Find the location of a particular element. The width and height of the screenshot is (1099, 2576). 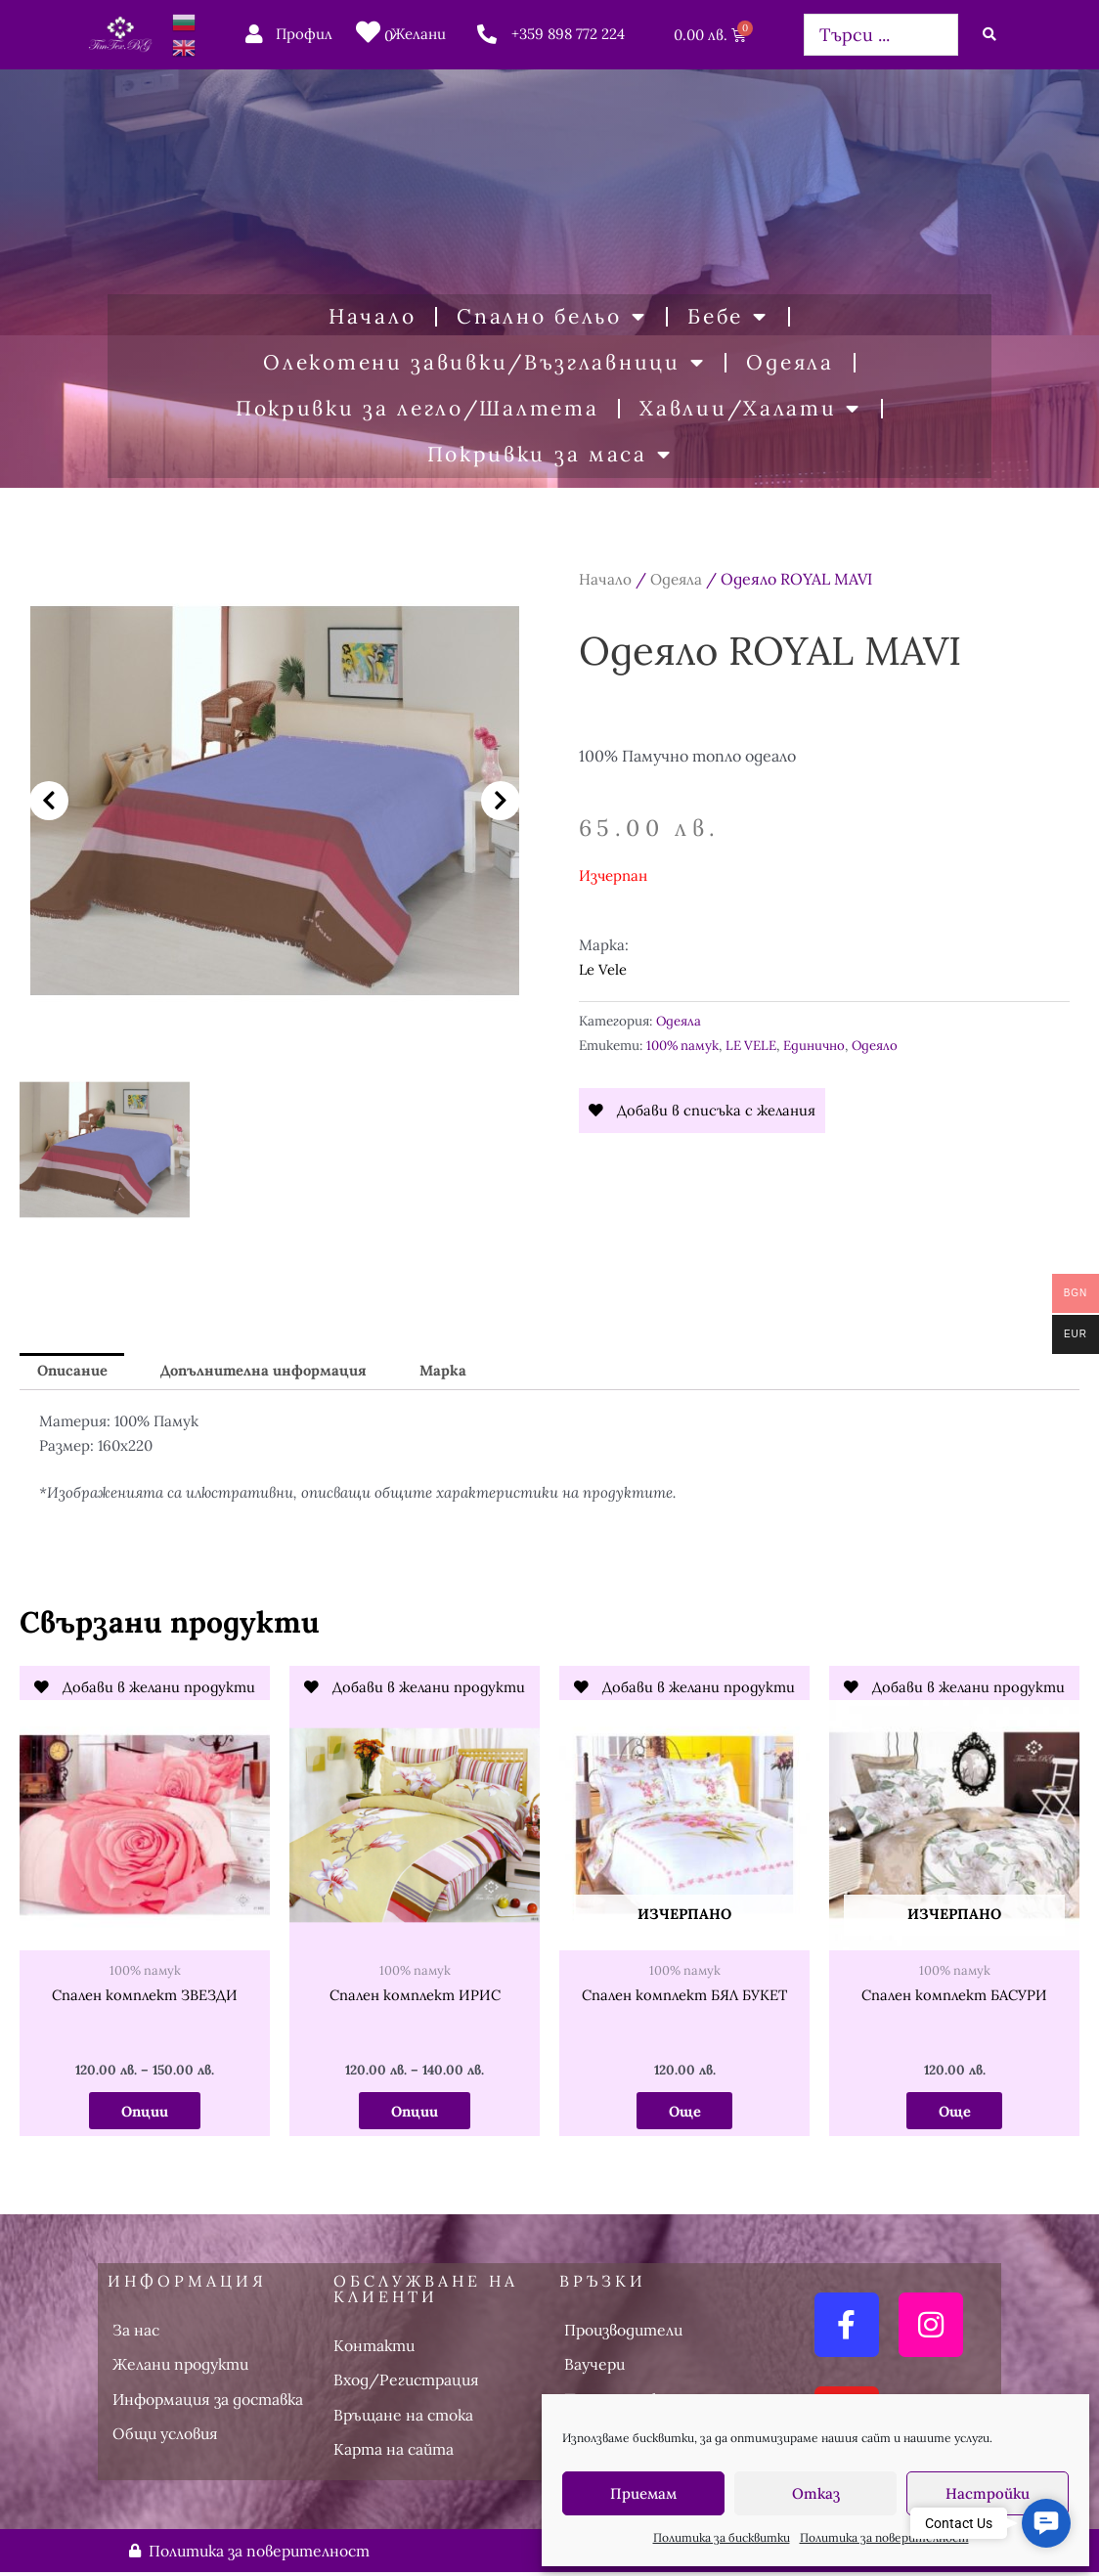

Le Vele is located at coordinates (603, 969).